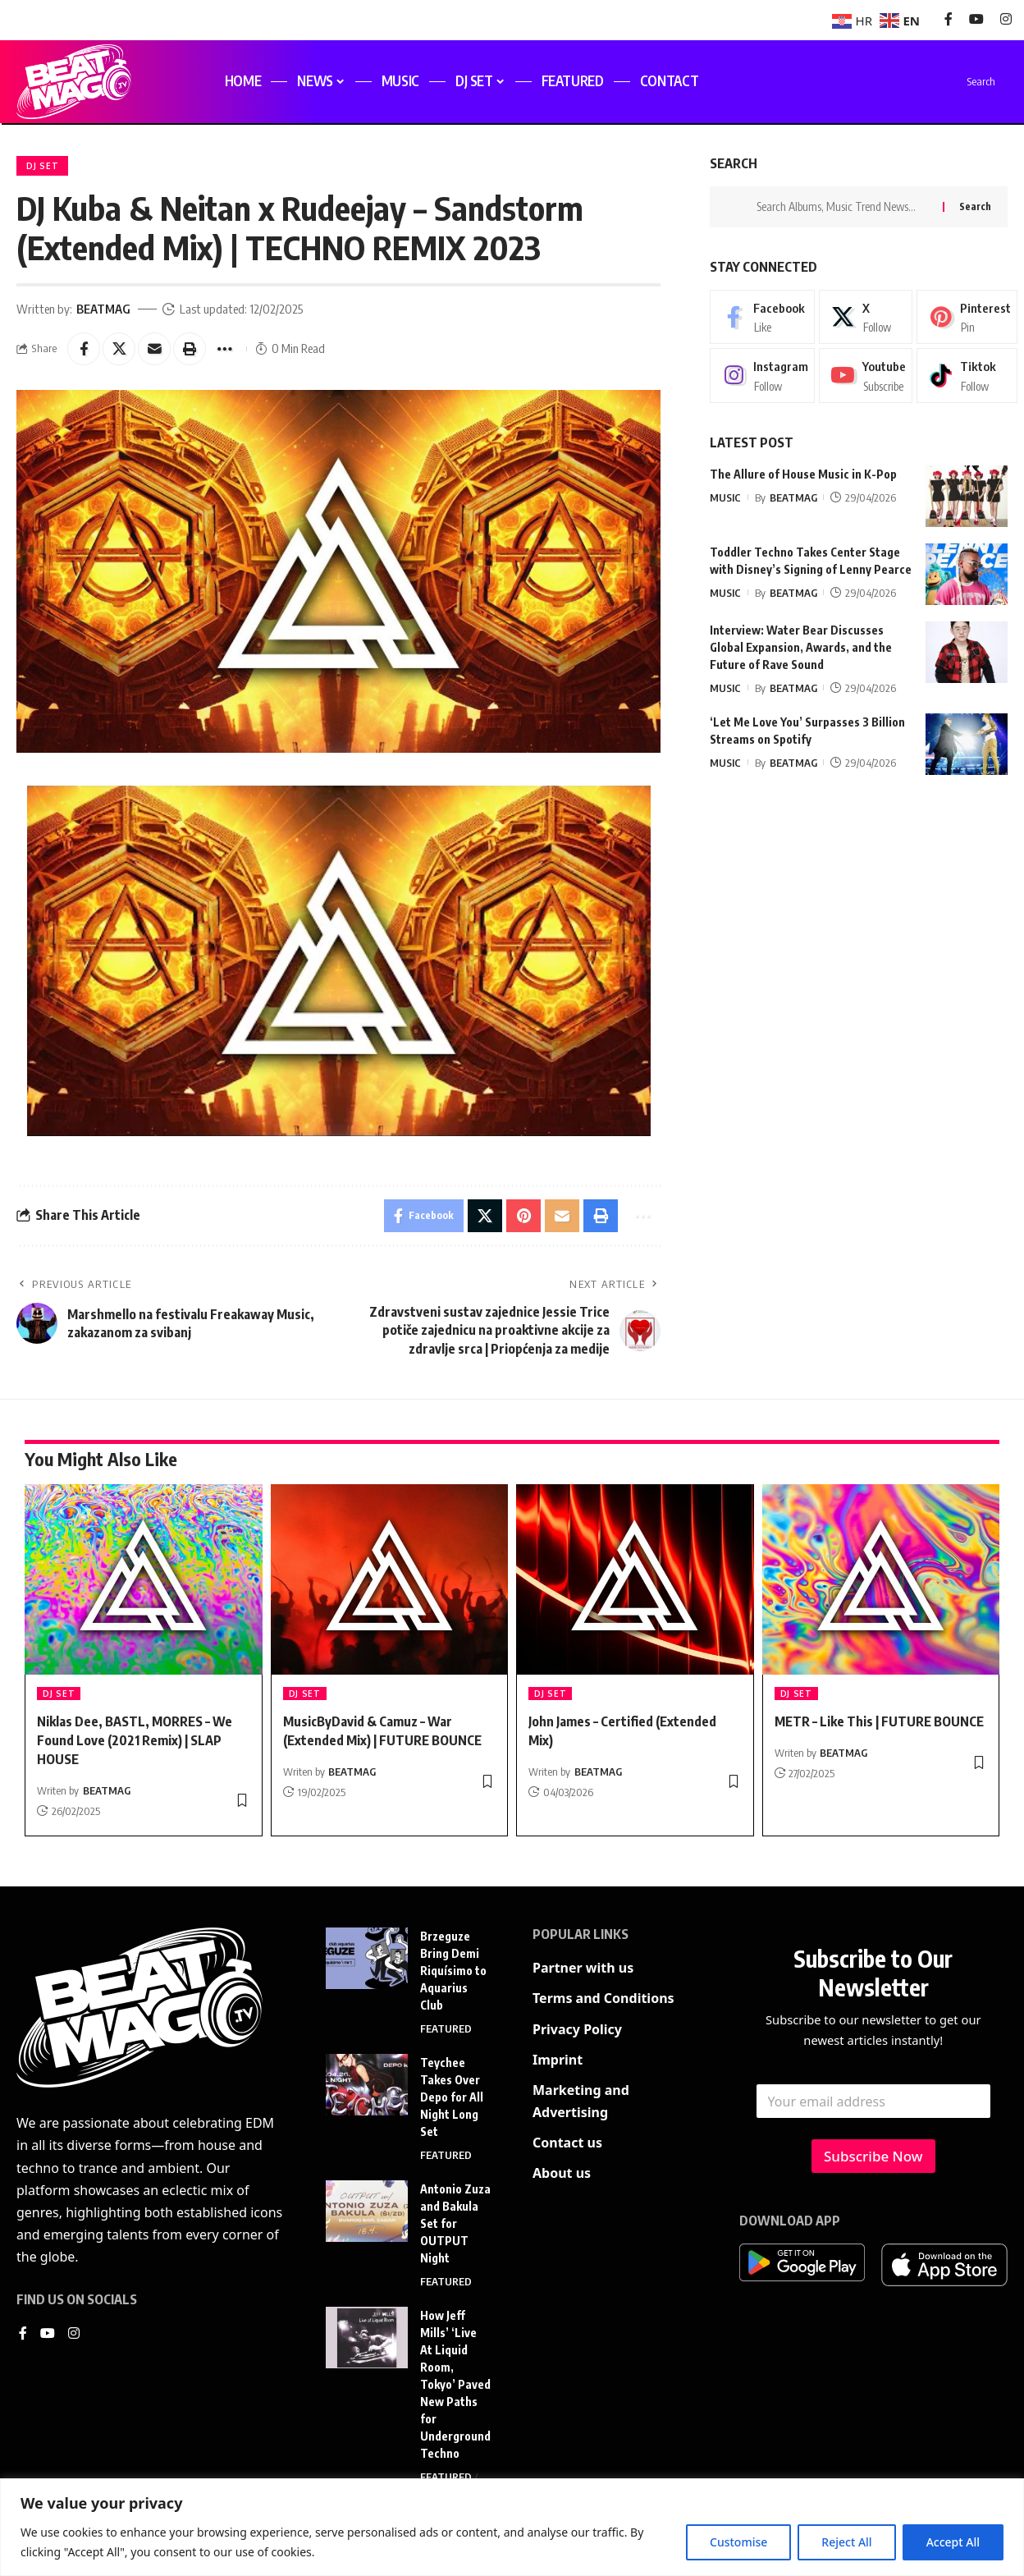  I want to click on Customise, so click(738, 2542).